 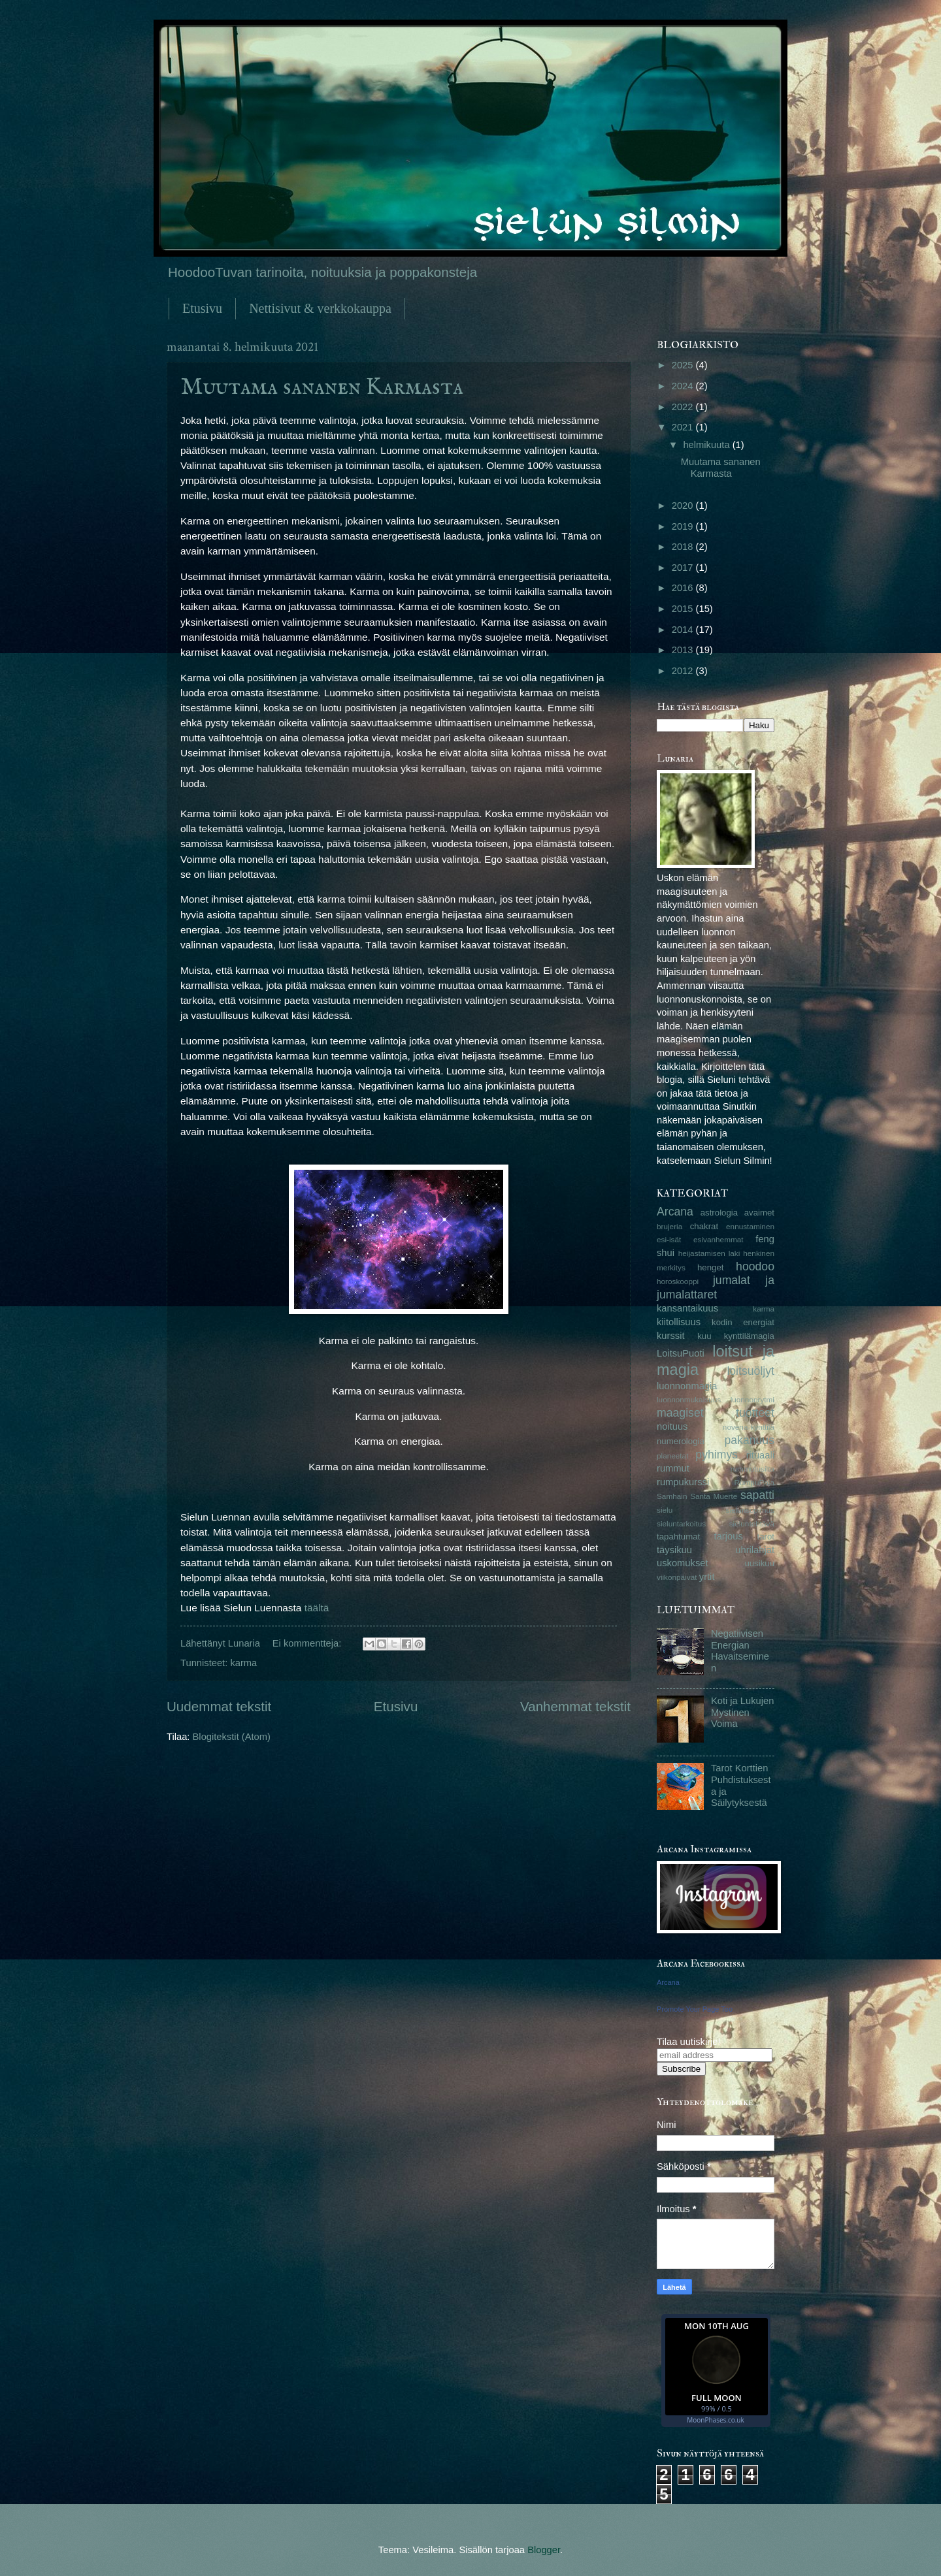 I want to click on Samhain, so click(x=672, y=1496).